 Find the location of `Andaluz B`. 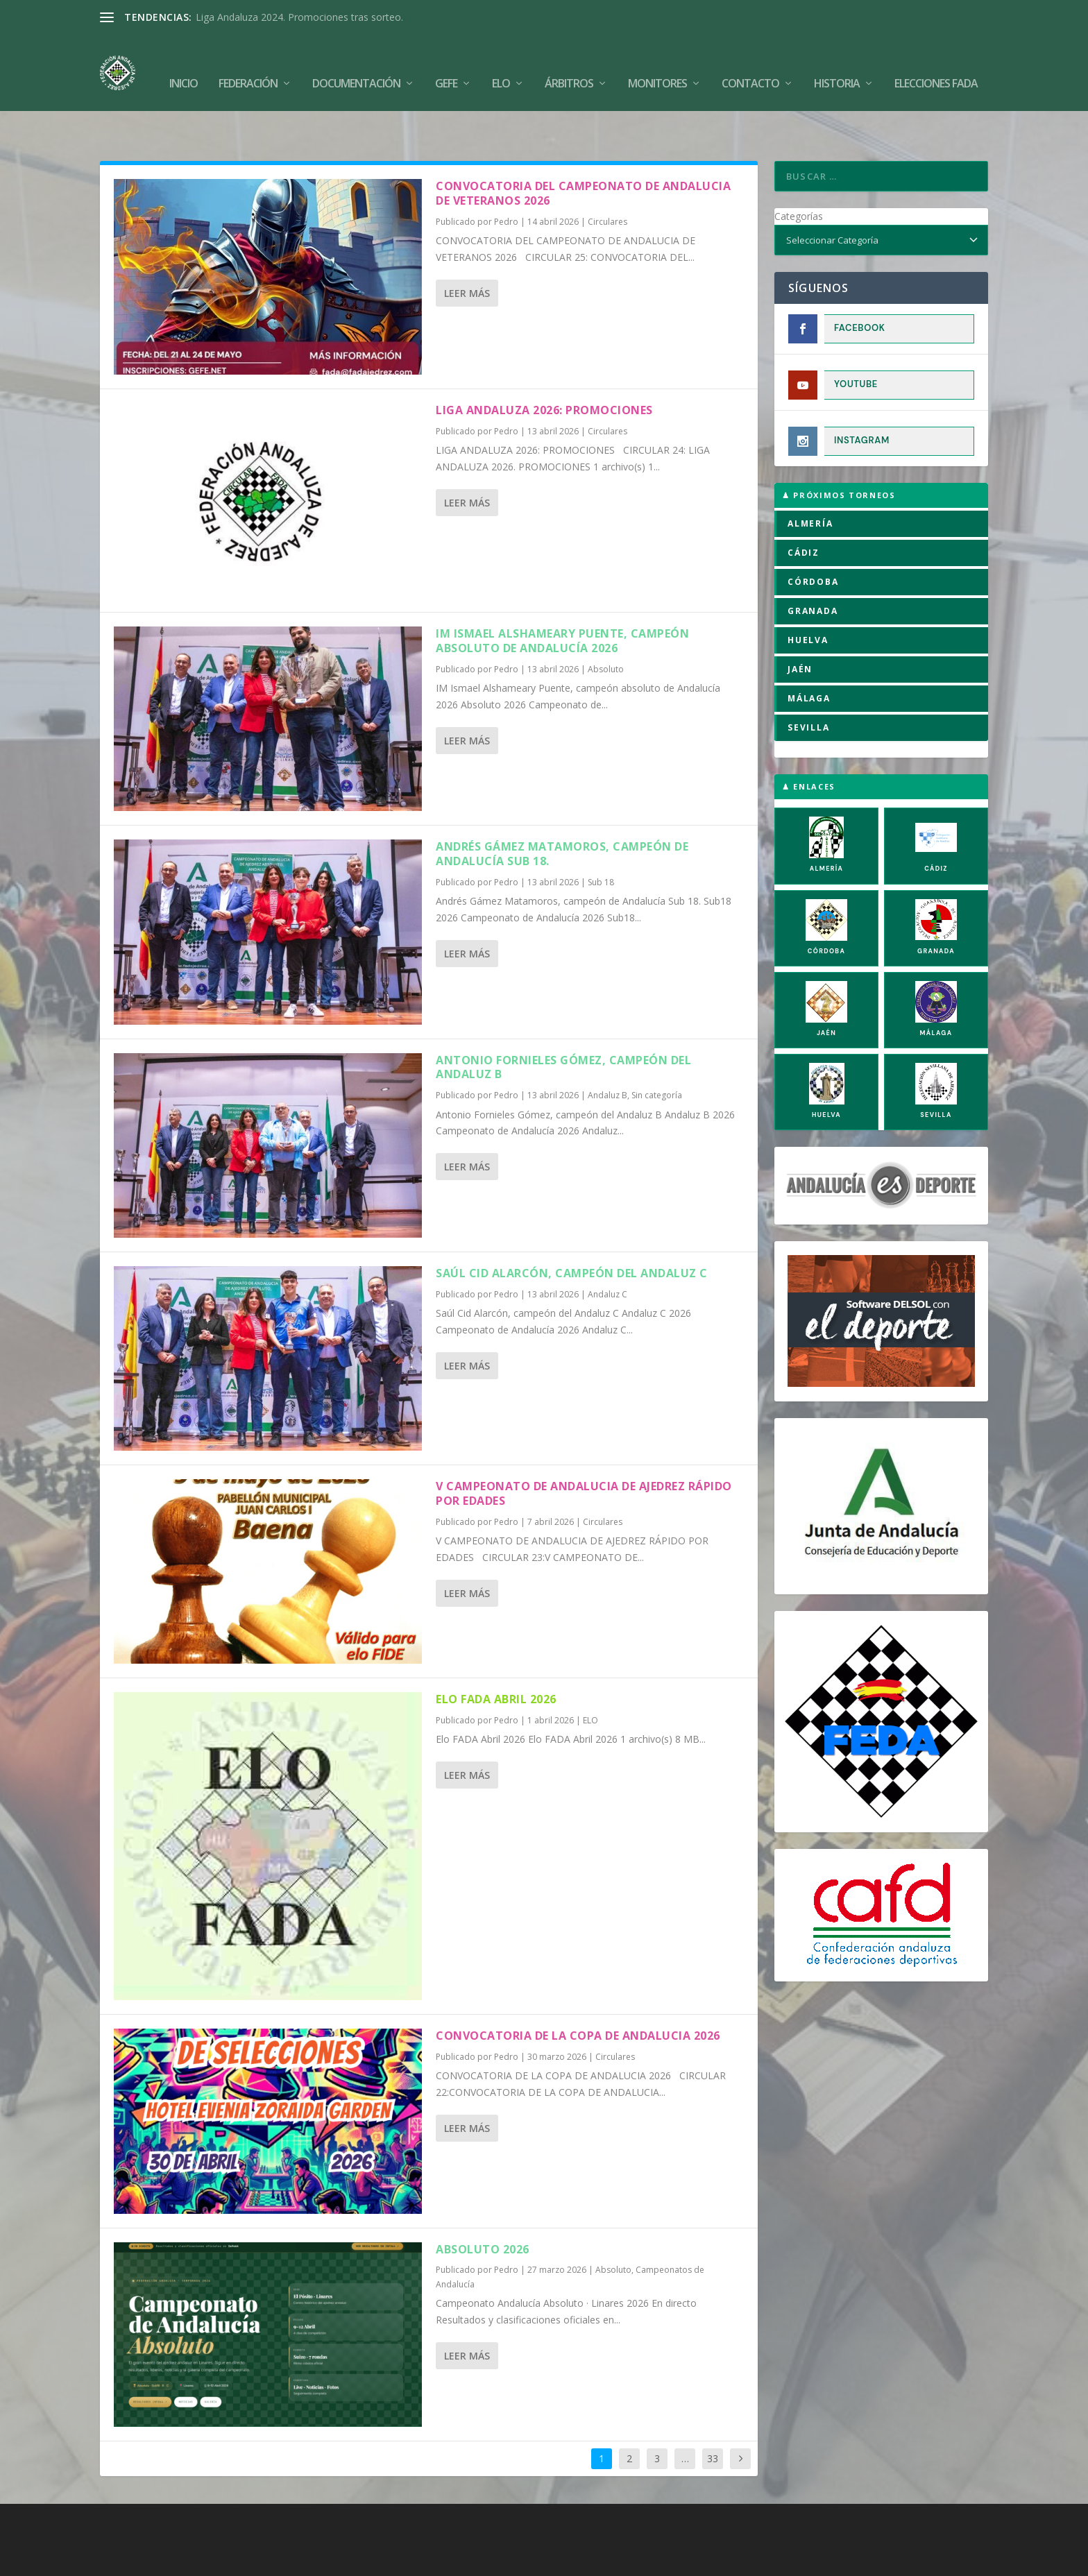

Andaluz B is located at coordinates (607, 1052).